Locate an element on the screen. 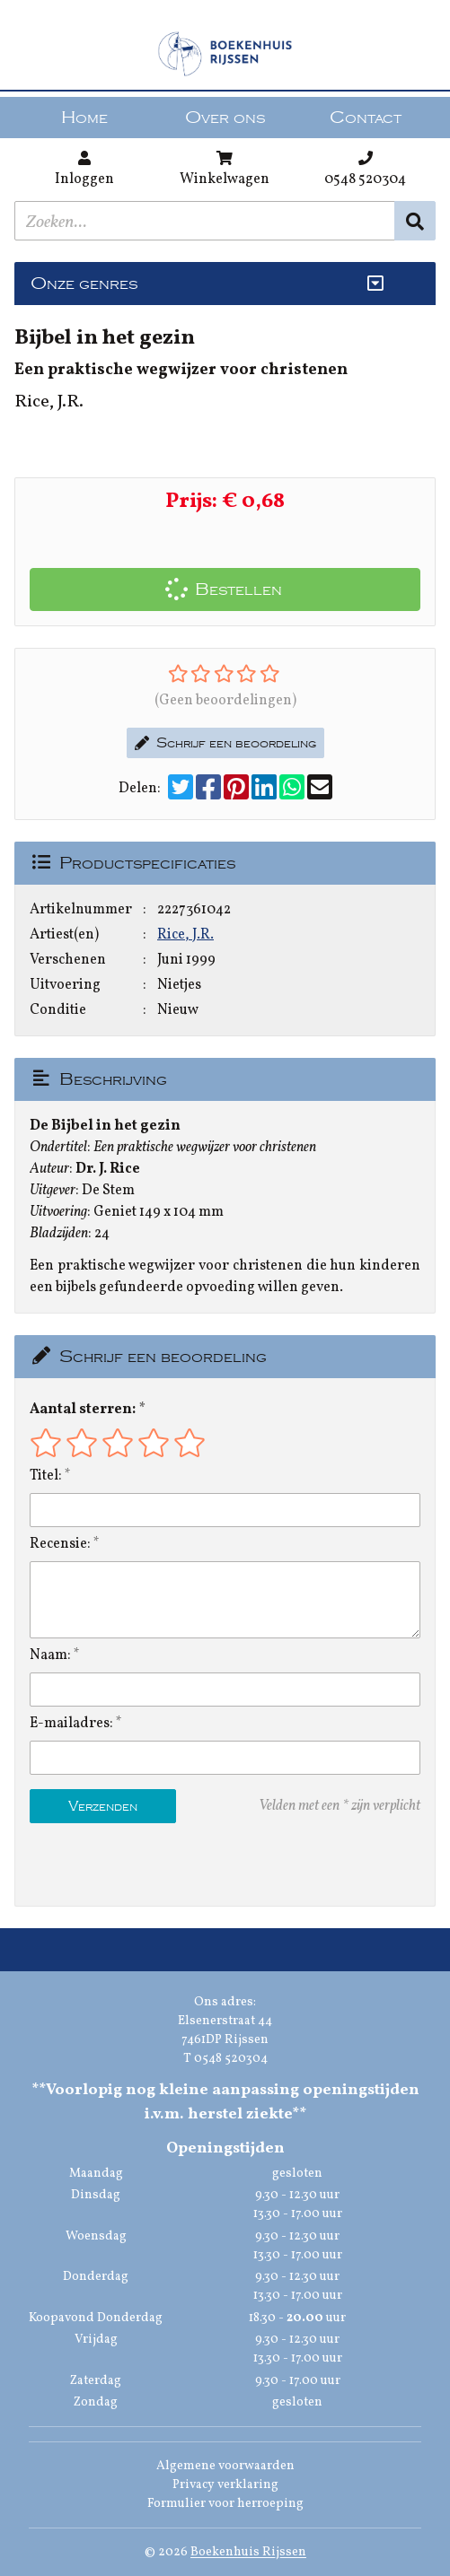 This screenshot has width=450, height=2576. [presentation] is located at coordinates (145, 1864).